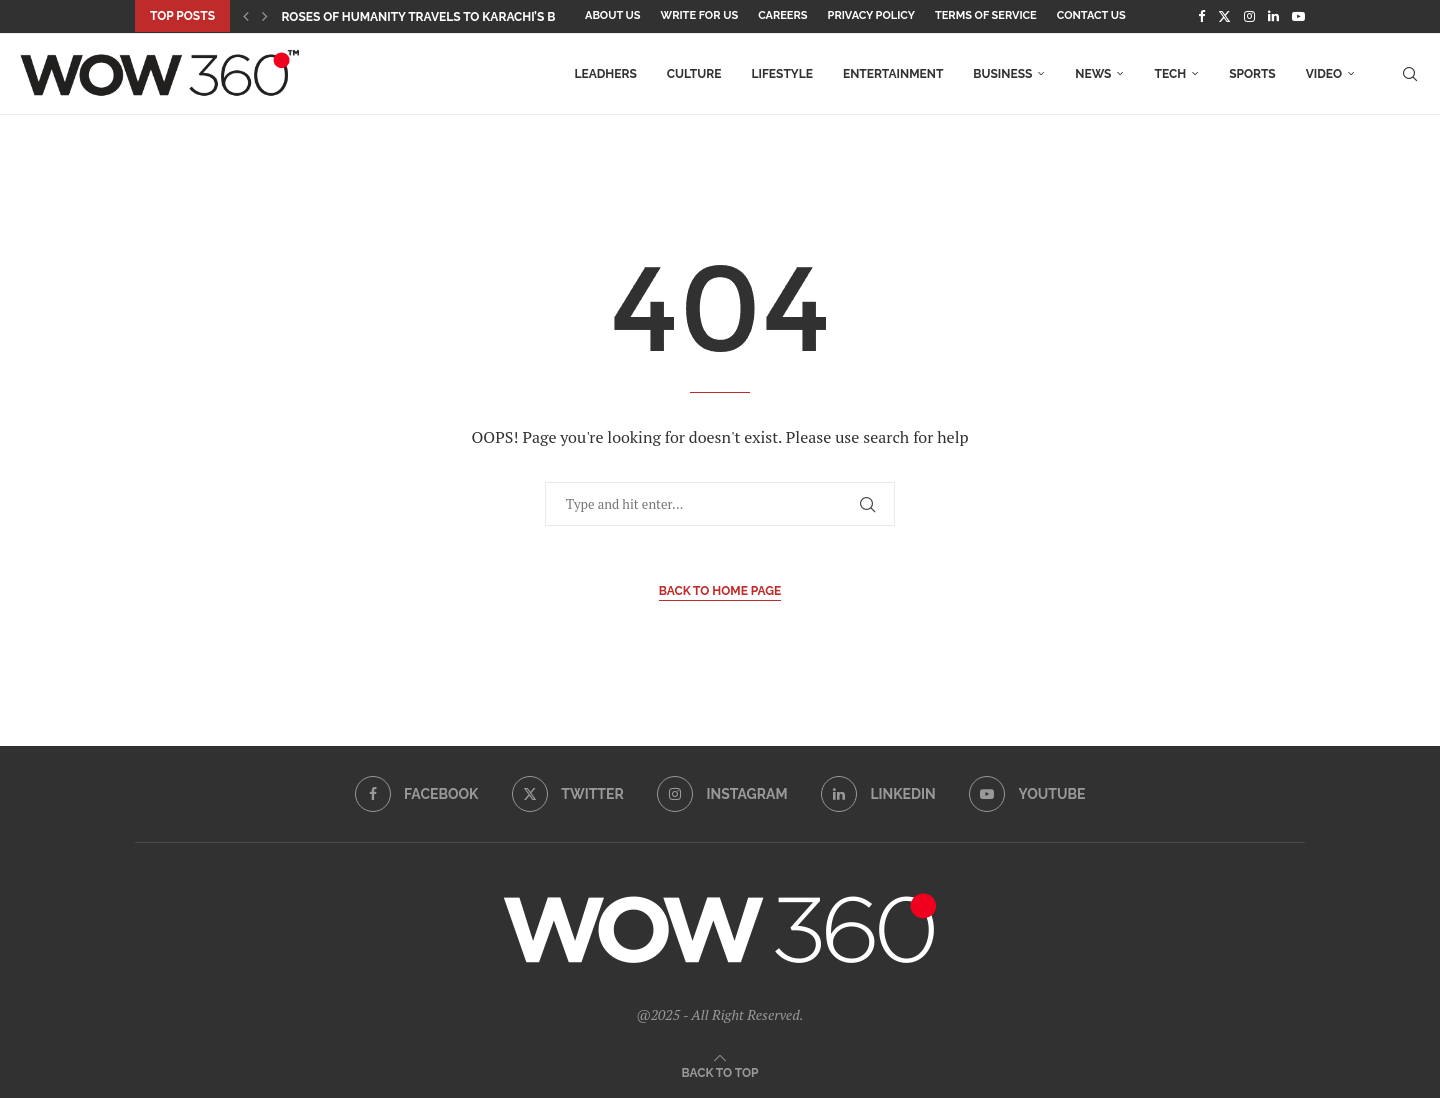 This screenshot has width=1440, height=1098. I want to click on News, so click(1093, 74).